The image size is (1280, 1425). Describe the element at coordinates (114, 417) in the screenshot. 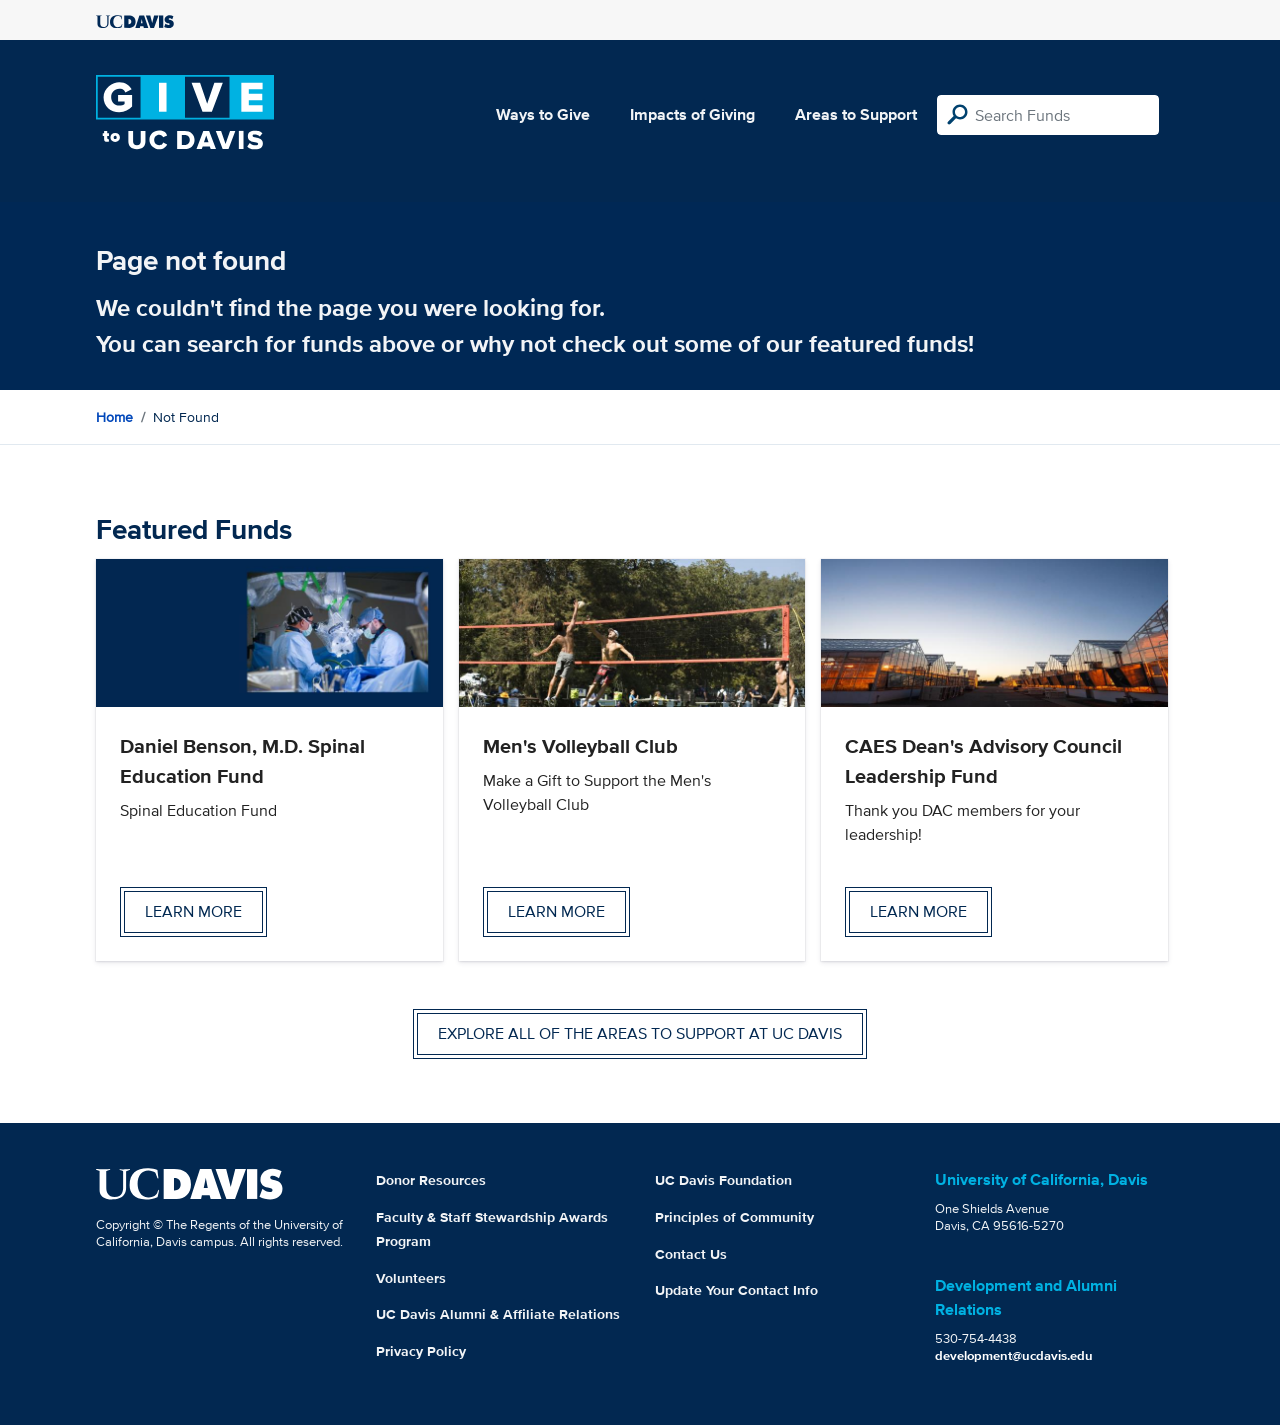

I see `Home` at that location.